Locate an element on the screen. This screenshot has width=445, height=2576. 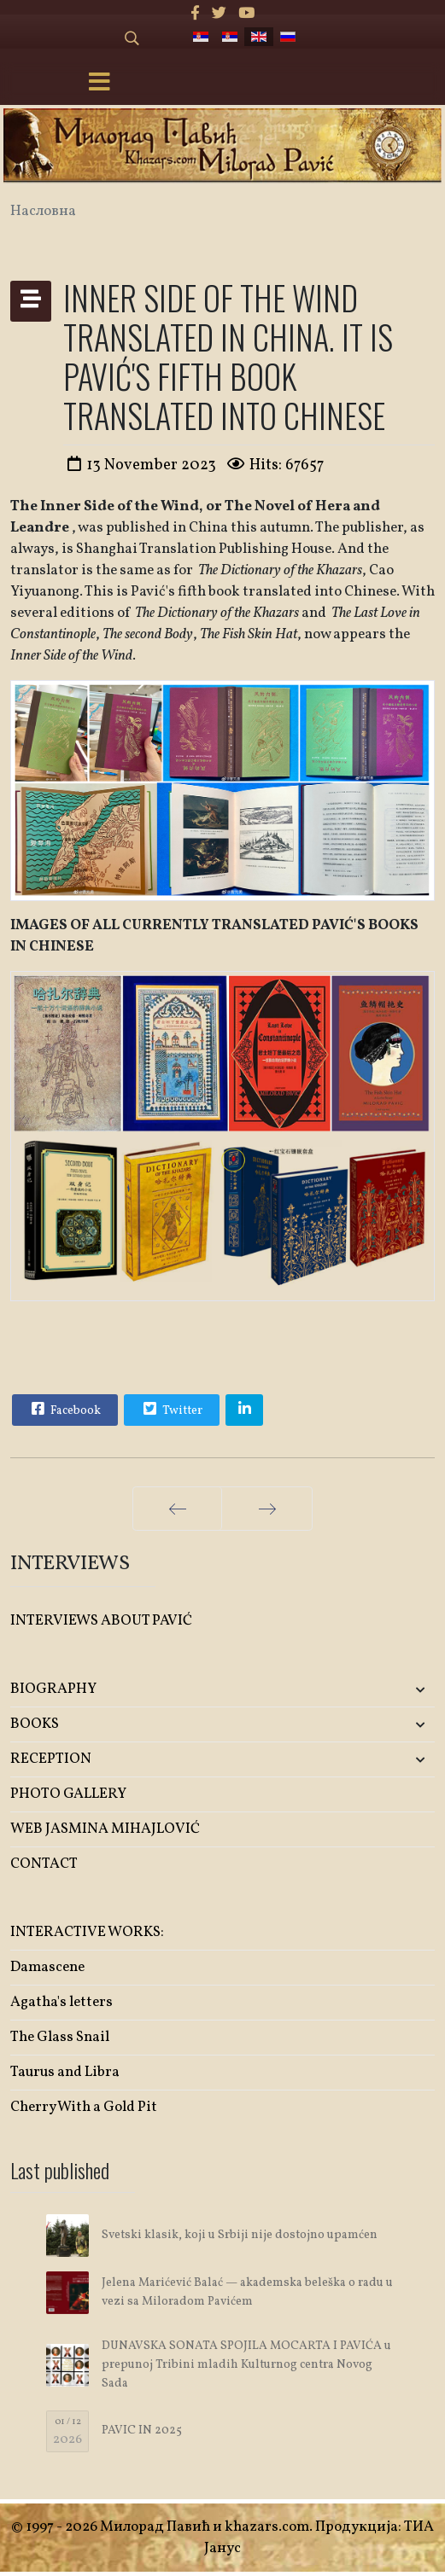
INTERVIEWS ABOUT PAVIĆ is located at coordinates (101, 1621).